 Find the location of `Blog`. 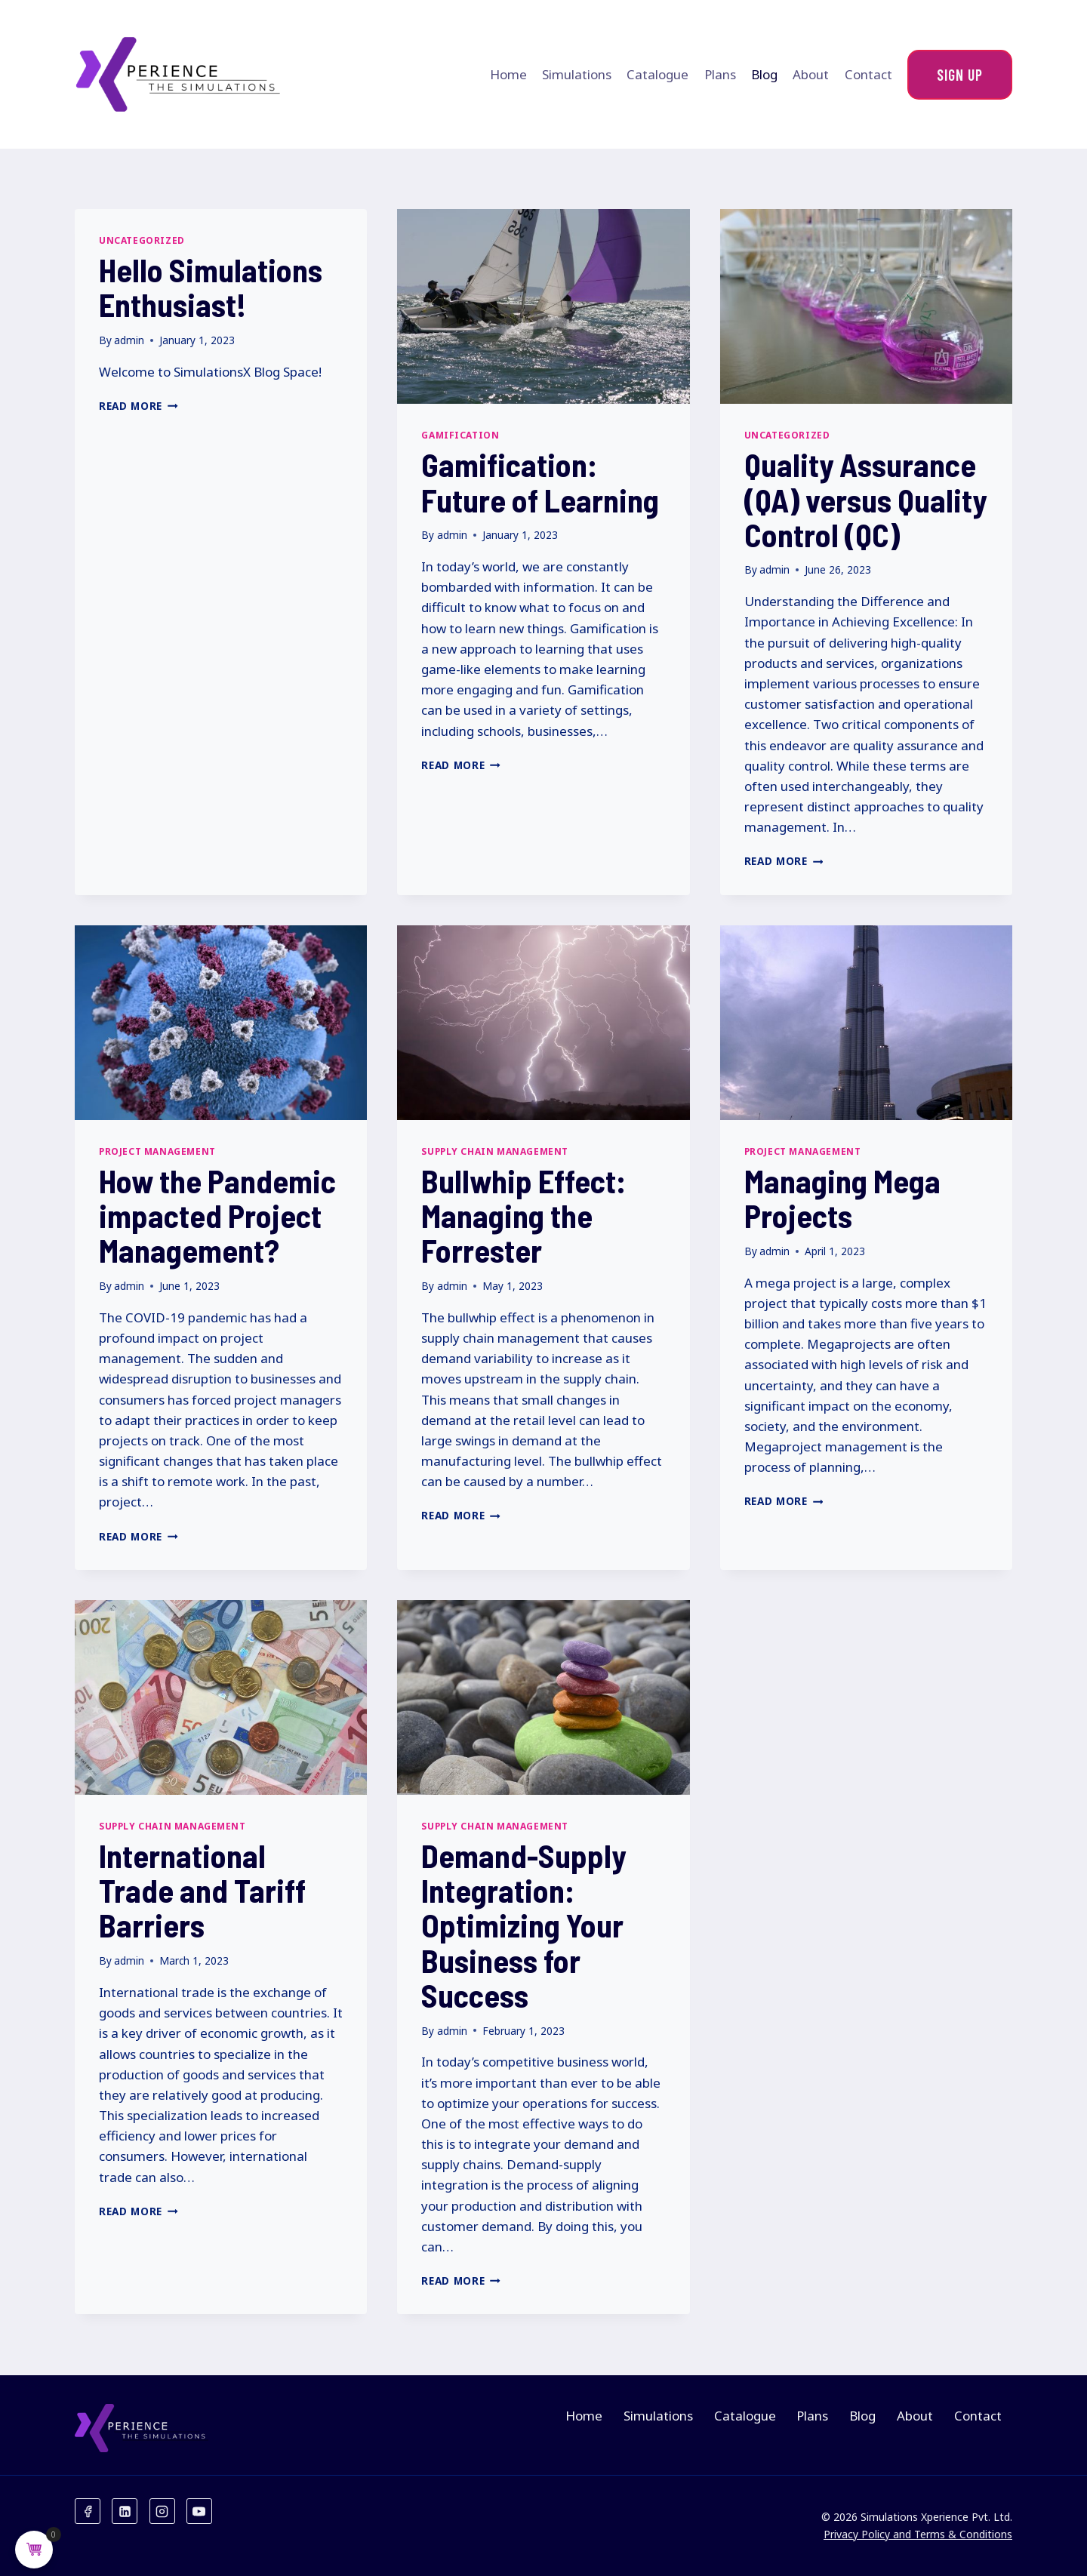

Blog is located at coordinates (764, 74).